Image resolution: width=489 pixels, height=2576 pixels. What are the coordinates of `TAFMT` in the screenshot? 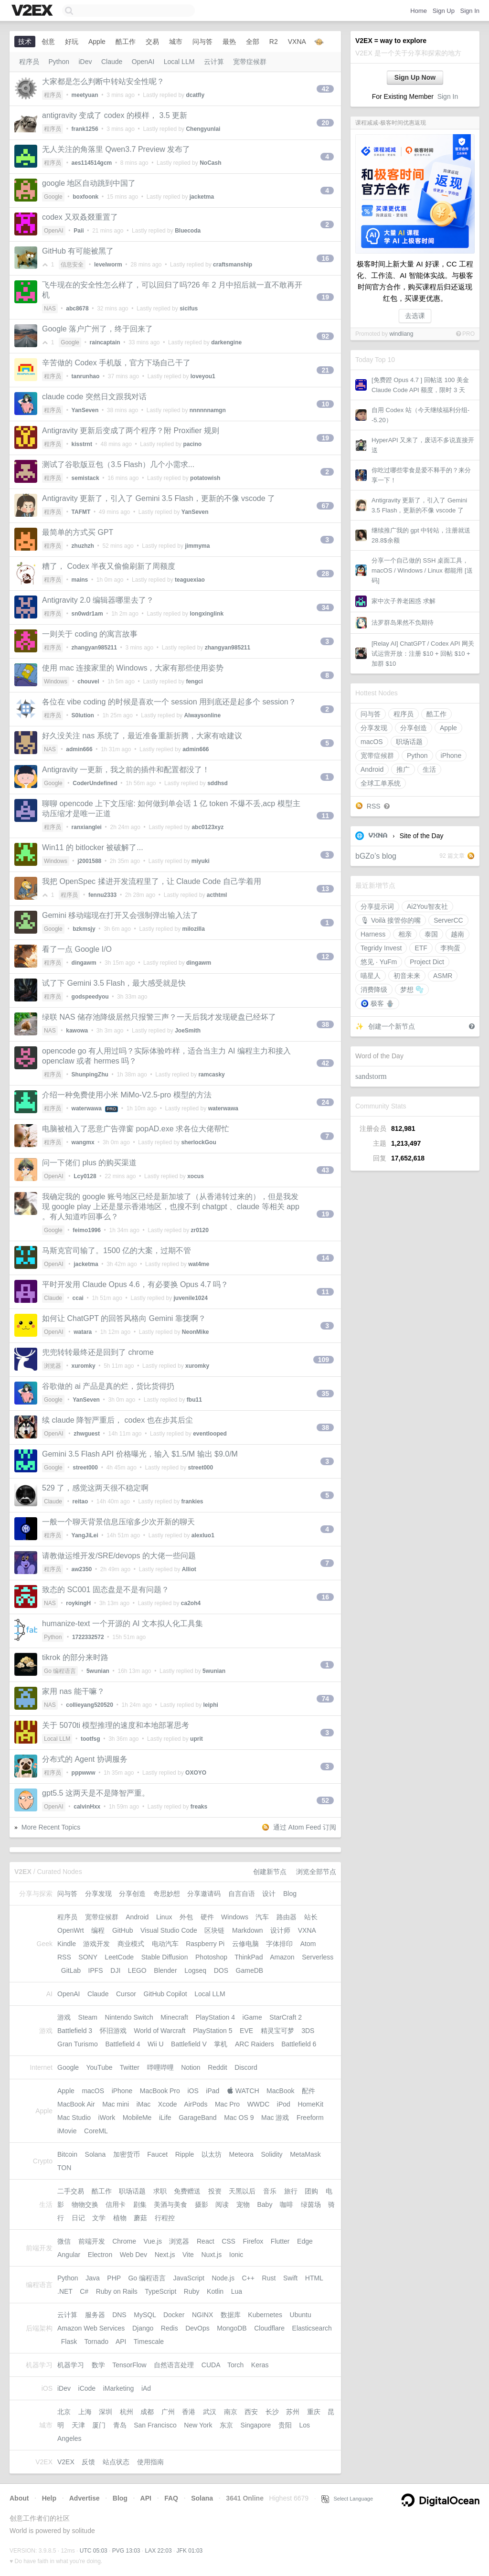 It's located at (81, 512).